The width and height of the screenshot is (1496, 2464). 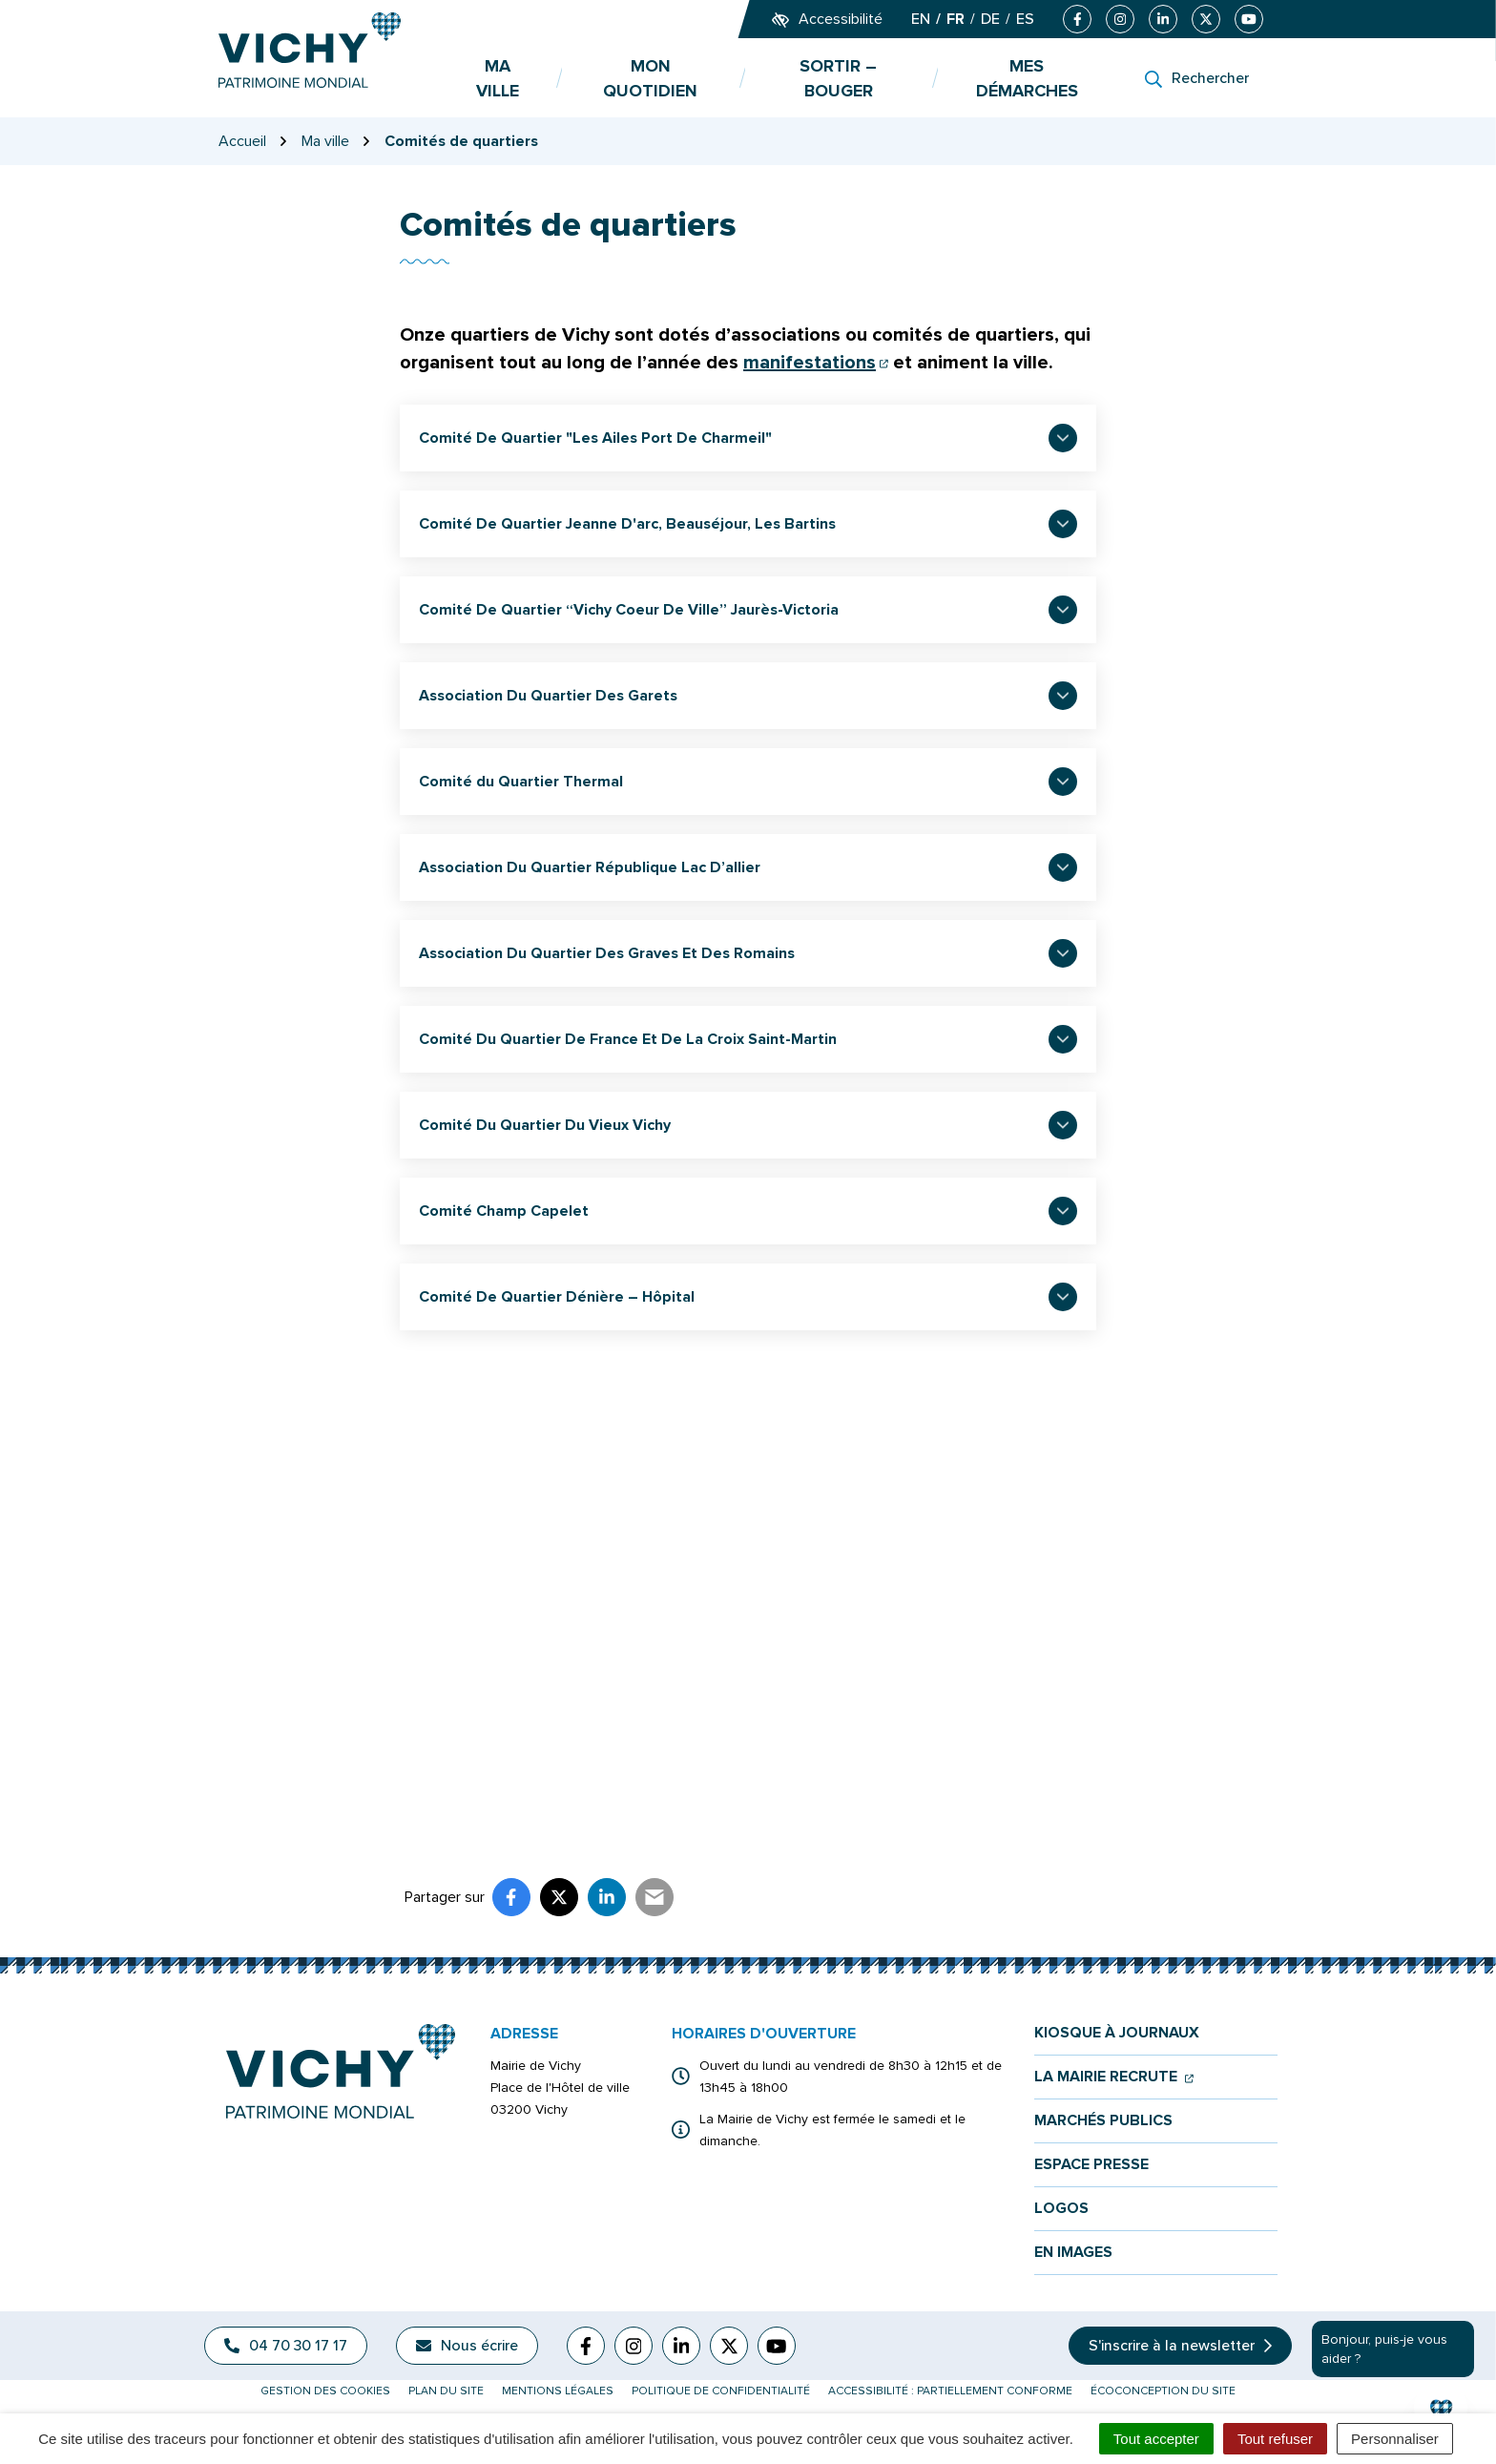 What do you see at coordinates (1440, 2408) in the screenshot?
I see `[button]` at bounding box center [1440, 2408].